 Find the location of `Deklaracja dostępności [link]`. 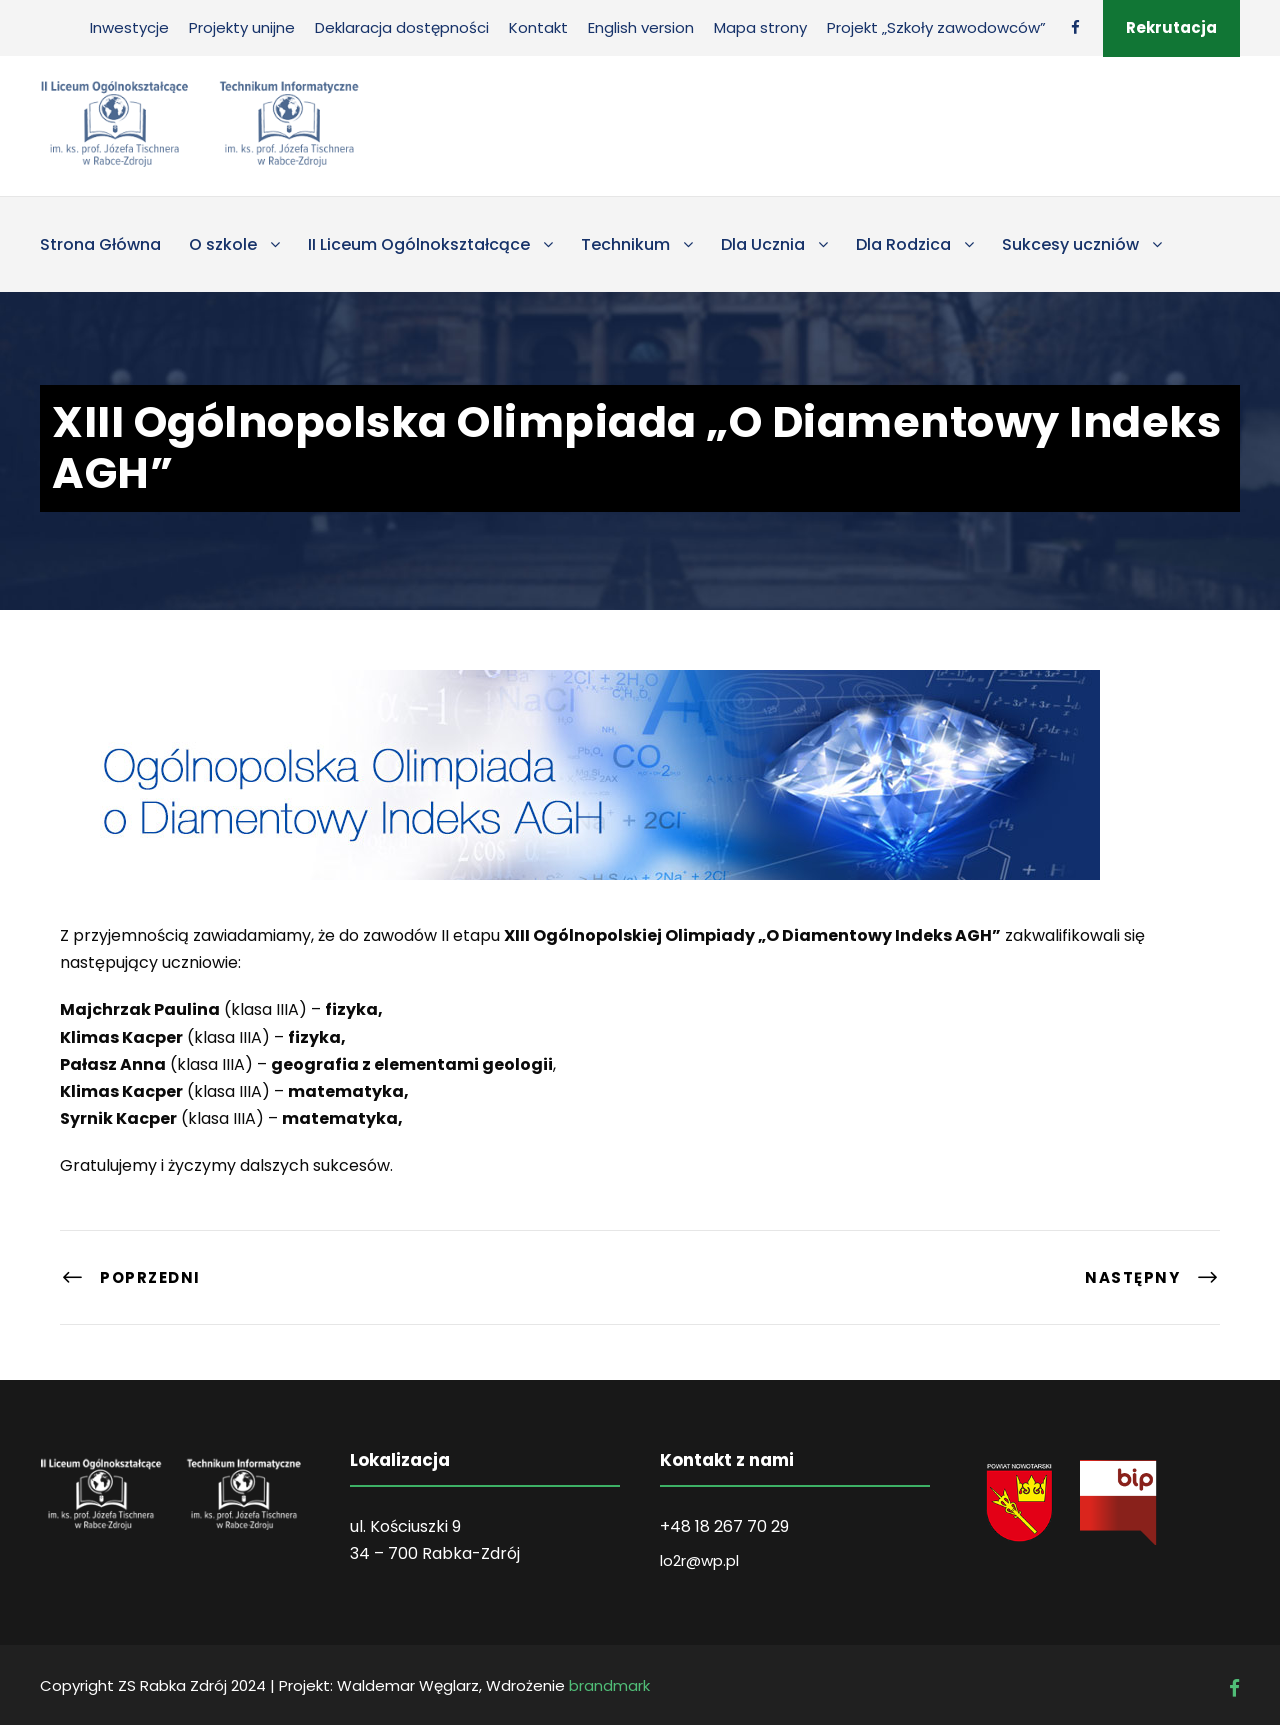

Deklaracja dostępności [link] is located at coordinates (402, 27).